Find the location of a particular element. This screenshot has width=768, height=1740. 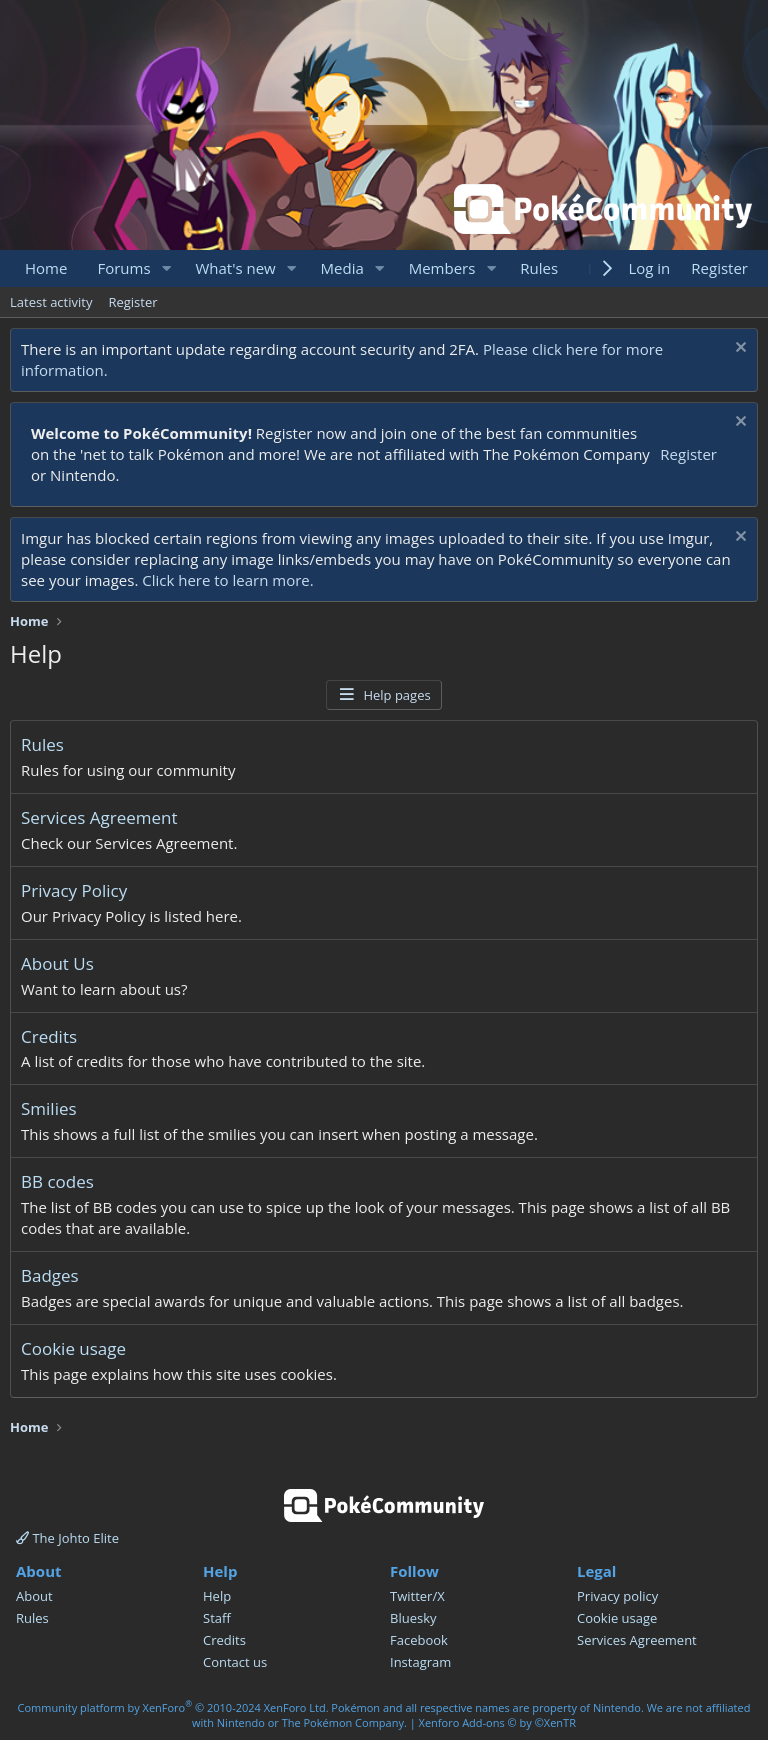

Xenforo Add-ons is located at coordinates (497, 1722).